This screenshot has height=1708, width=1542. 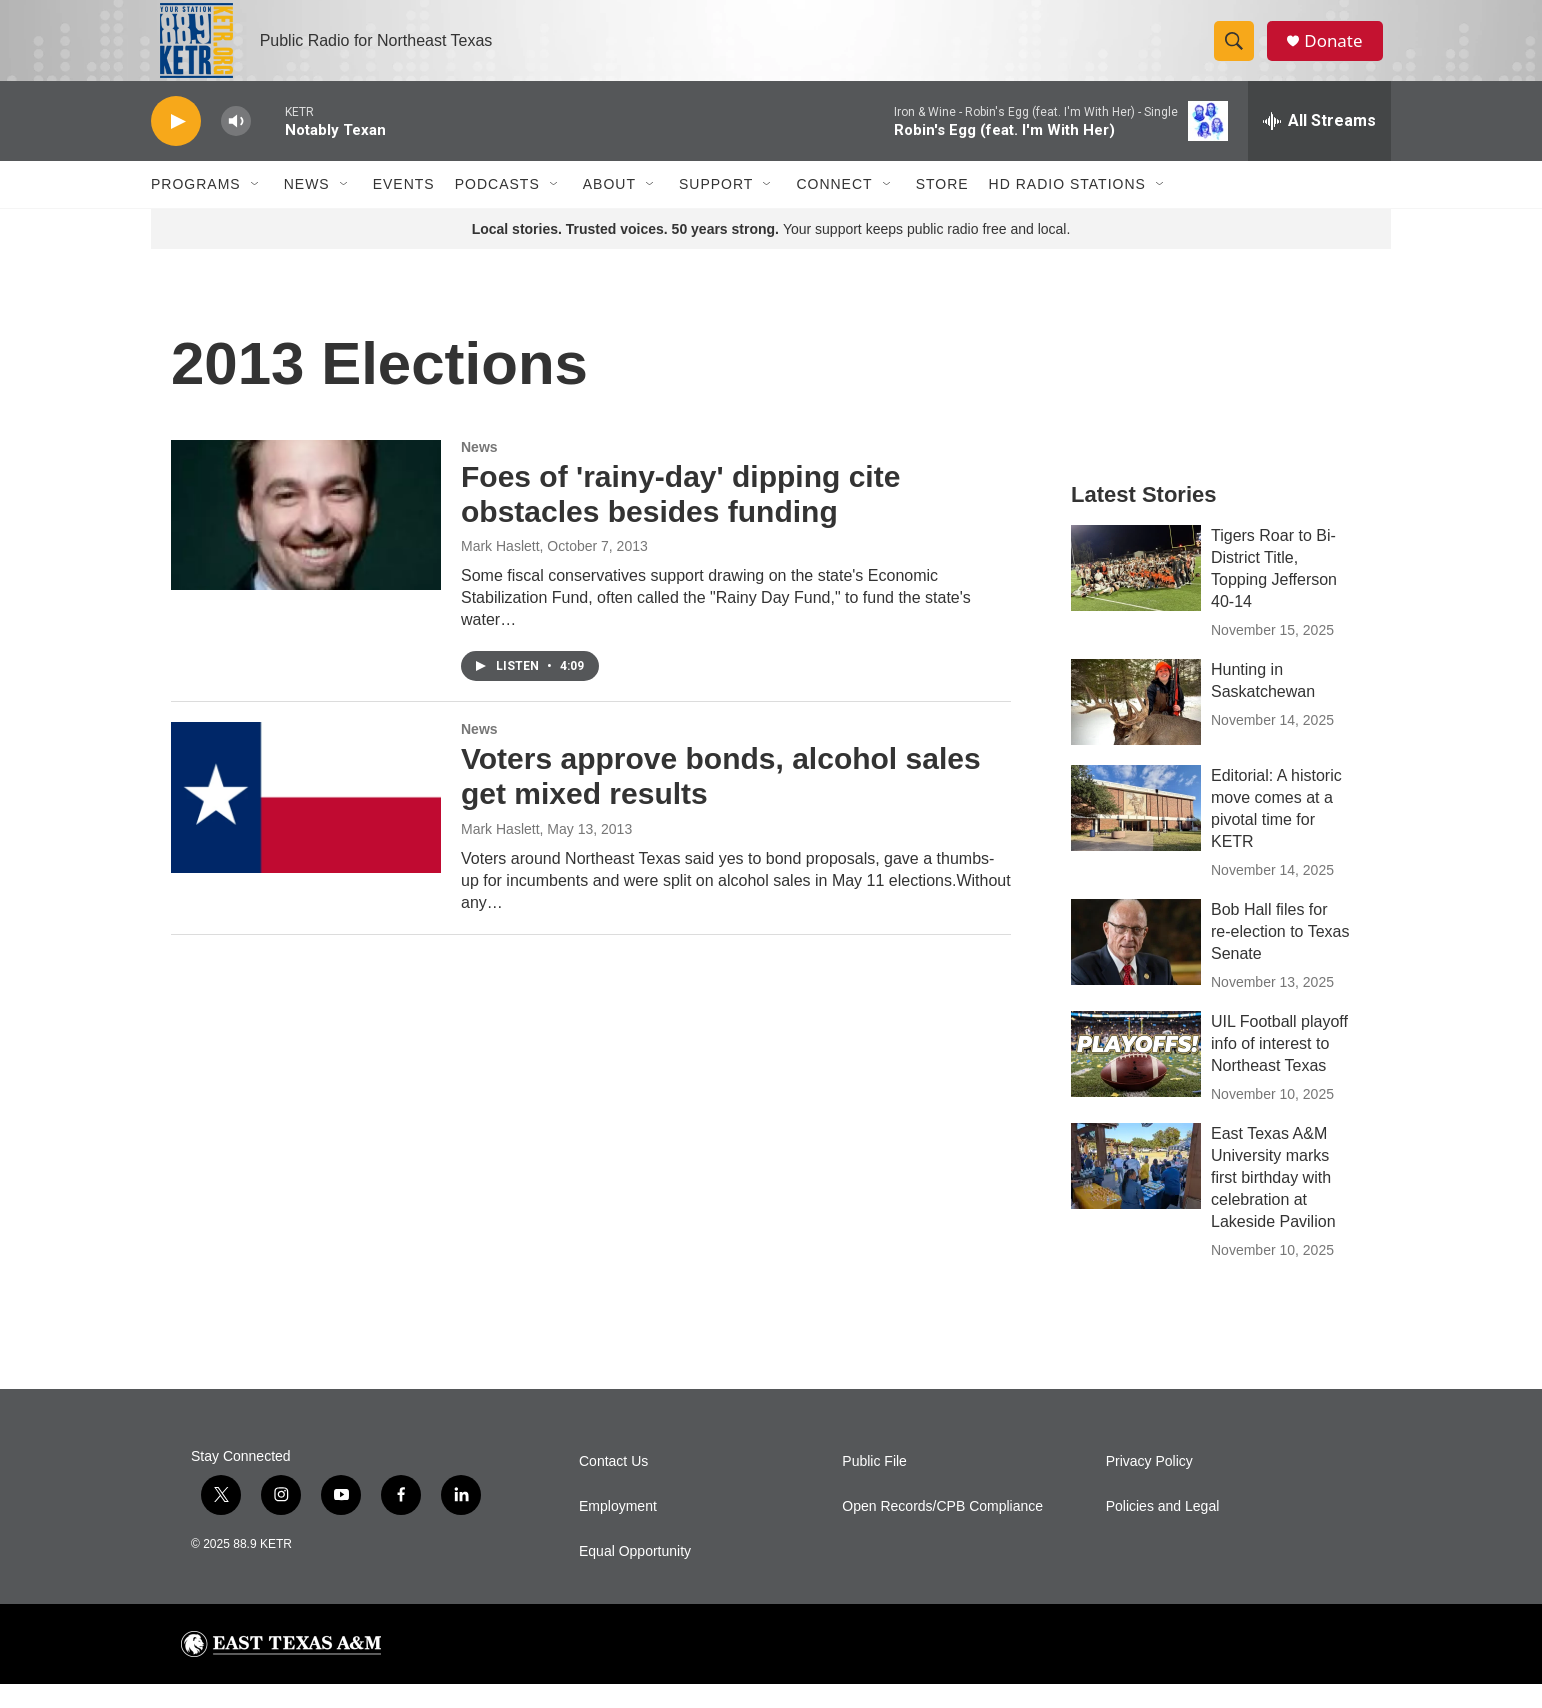 I want to click on [header-search-icon], so click(x=1239, y=53).